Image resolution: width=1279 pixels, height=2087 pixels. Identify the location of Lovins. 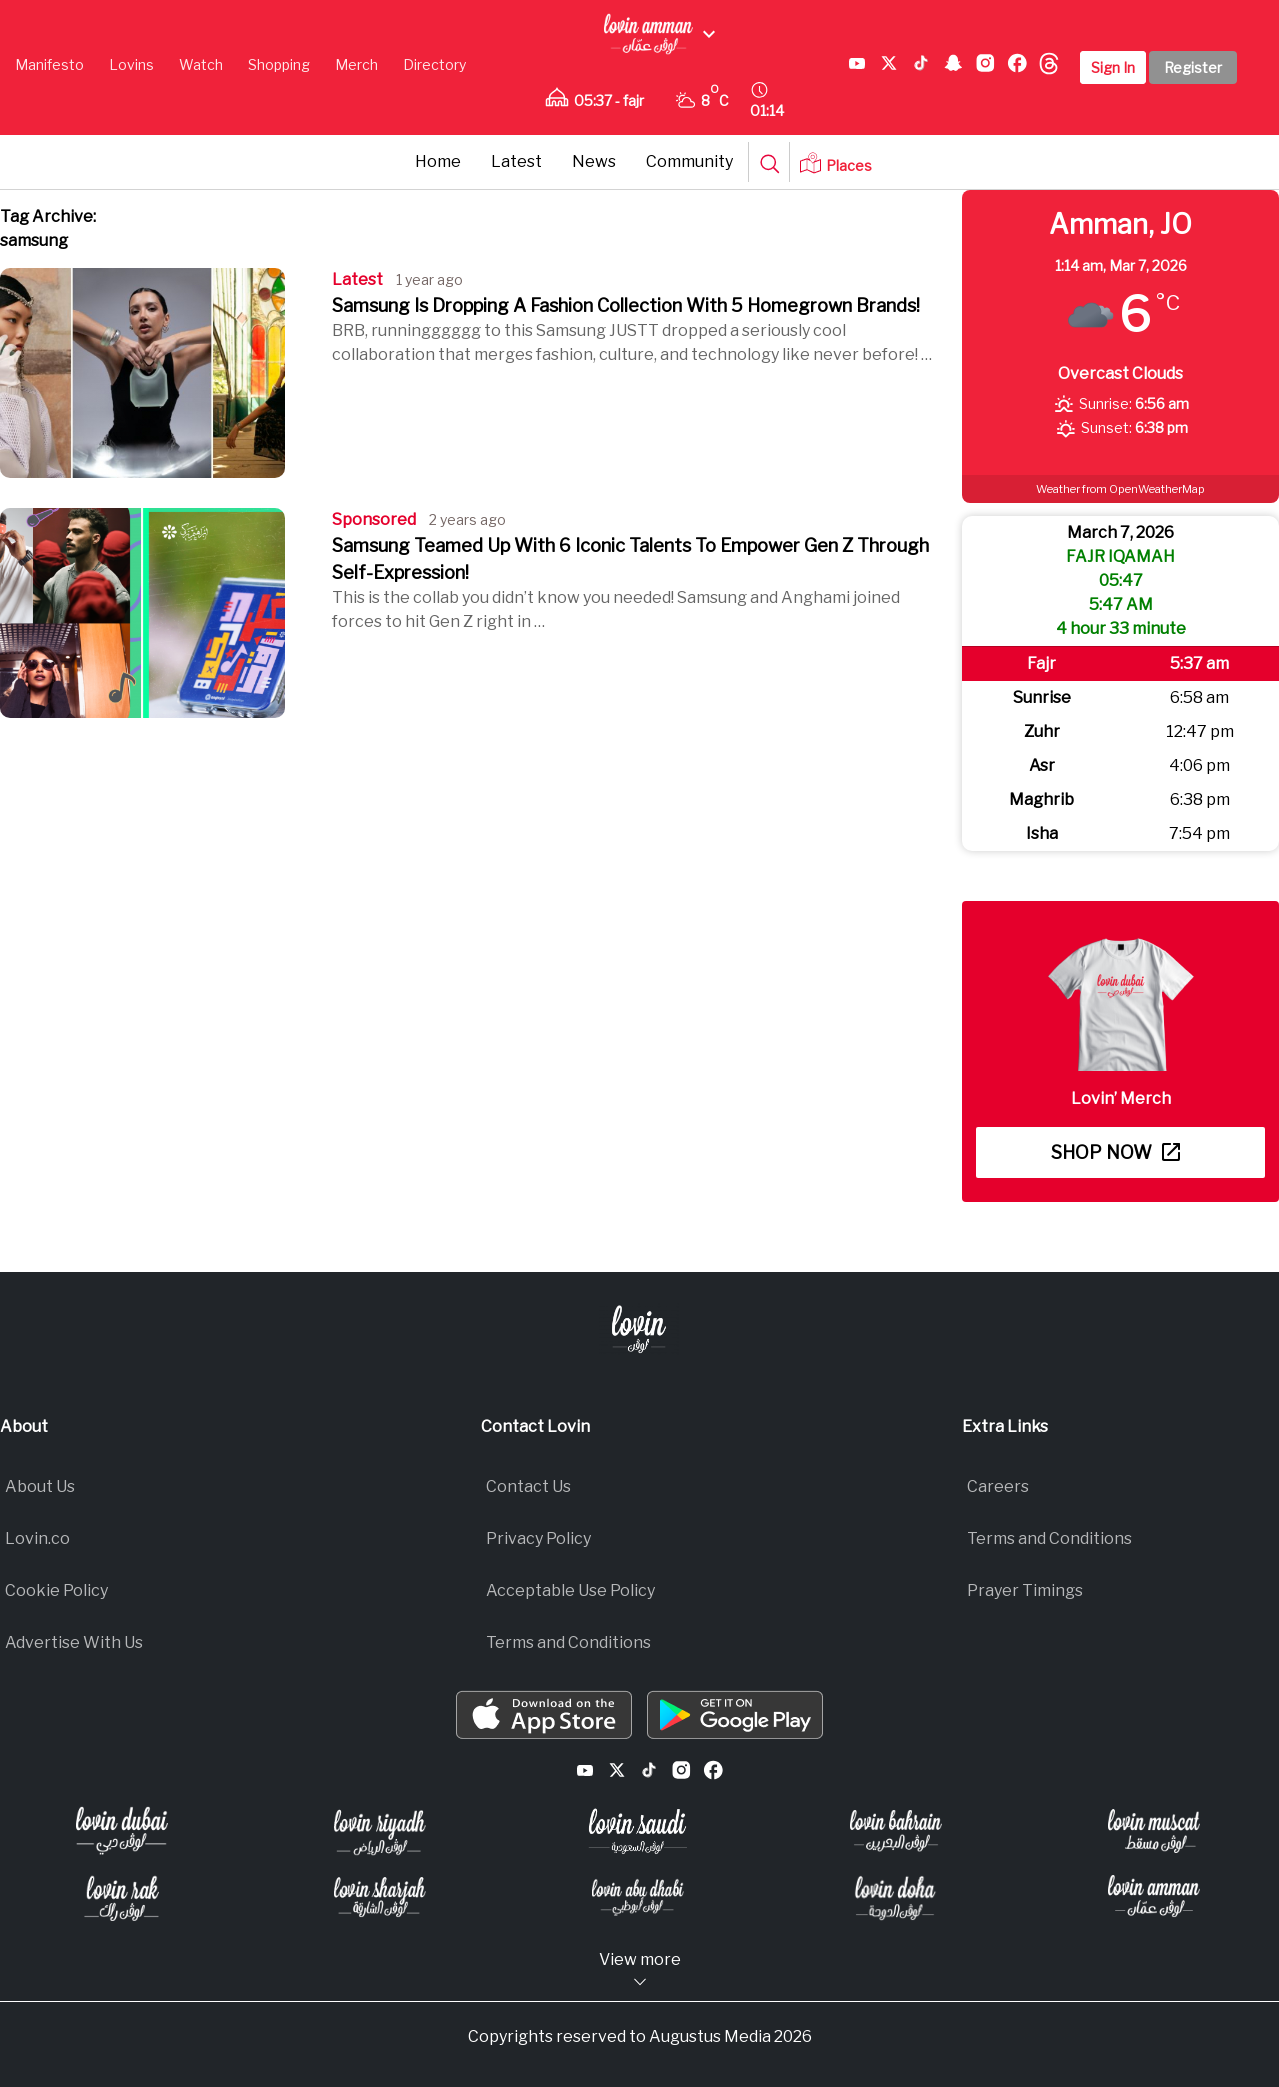
(131, 64).